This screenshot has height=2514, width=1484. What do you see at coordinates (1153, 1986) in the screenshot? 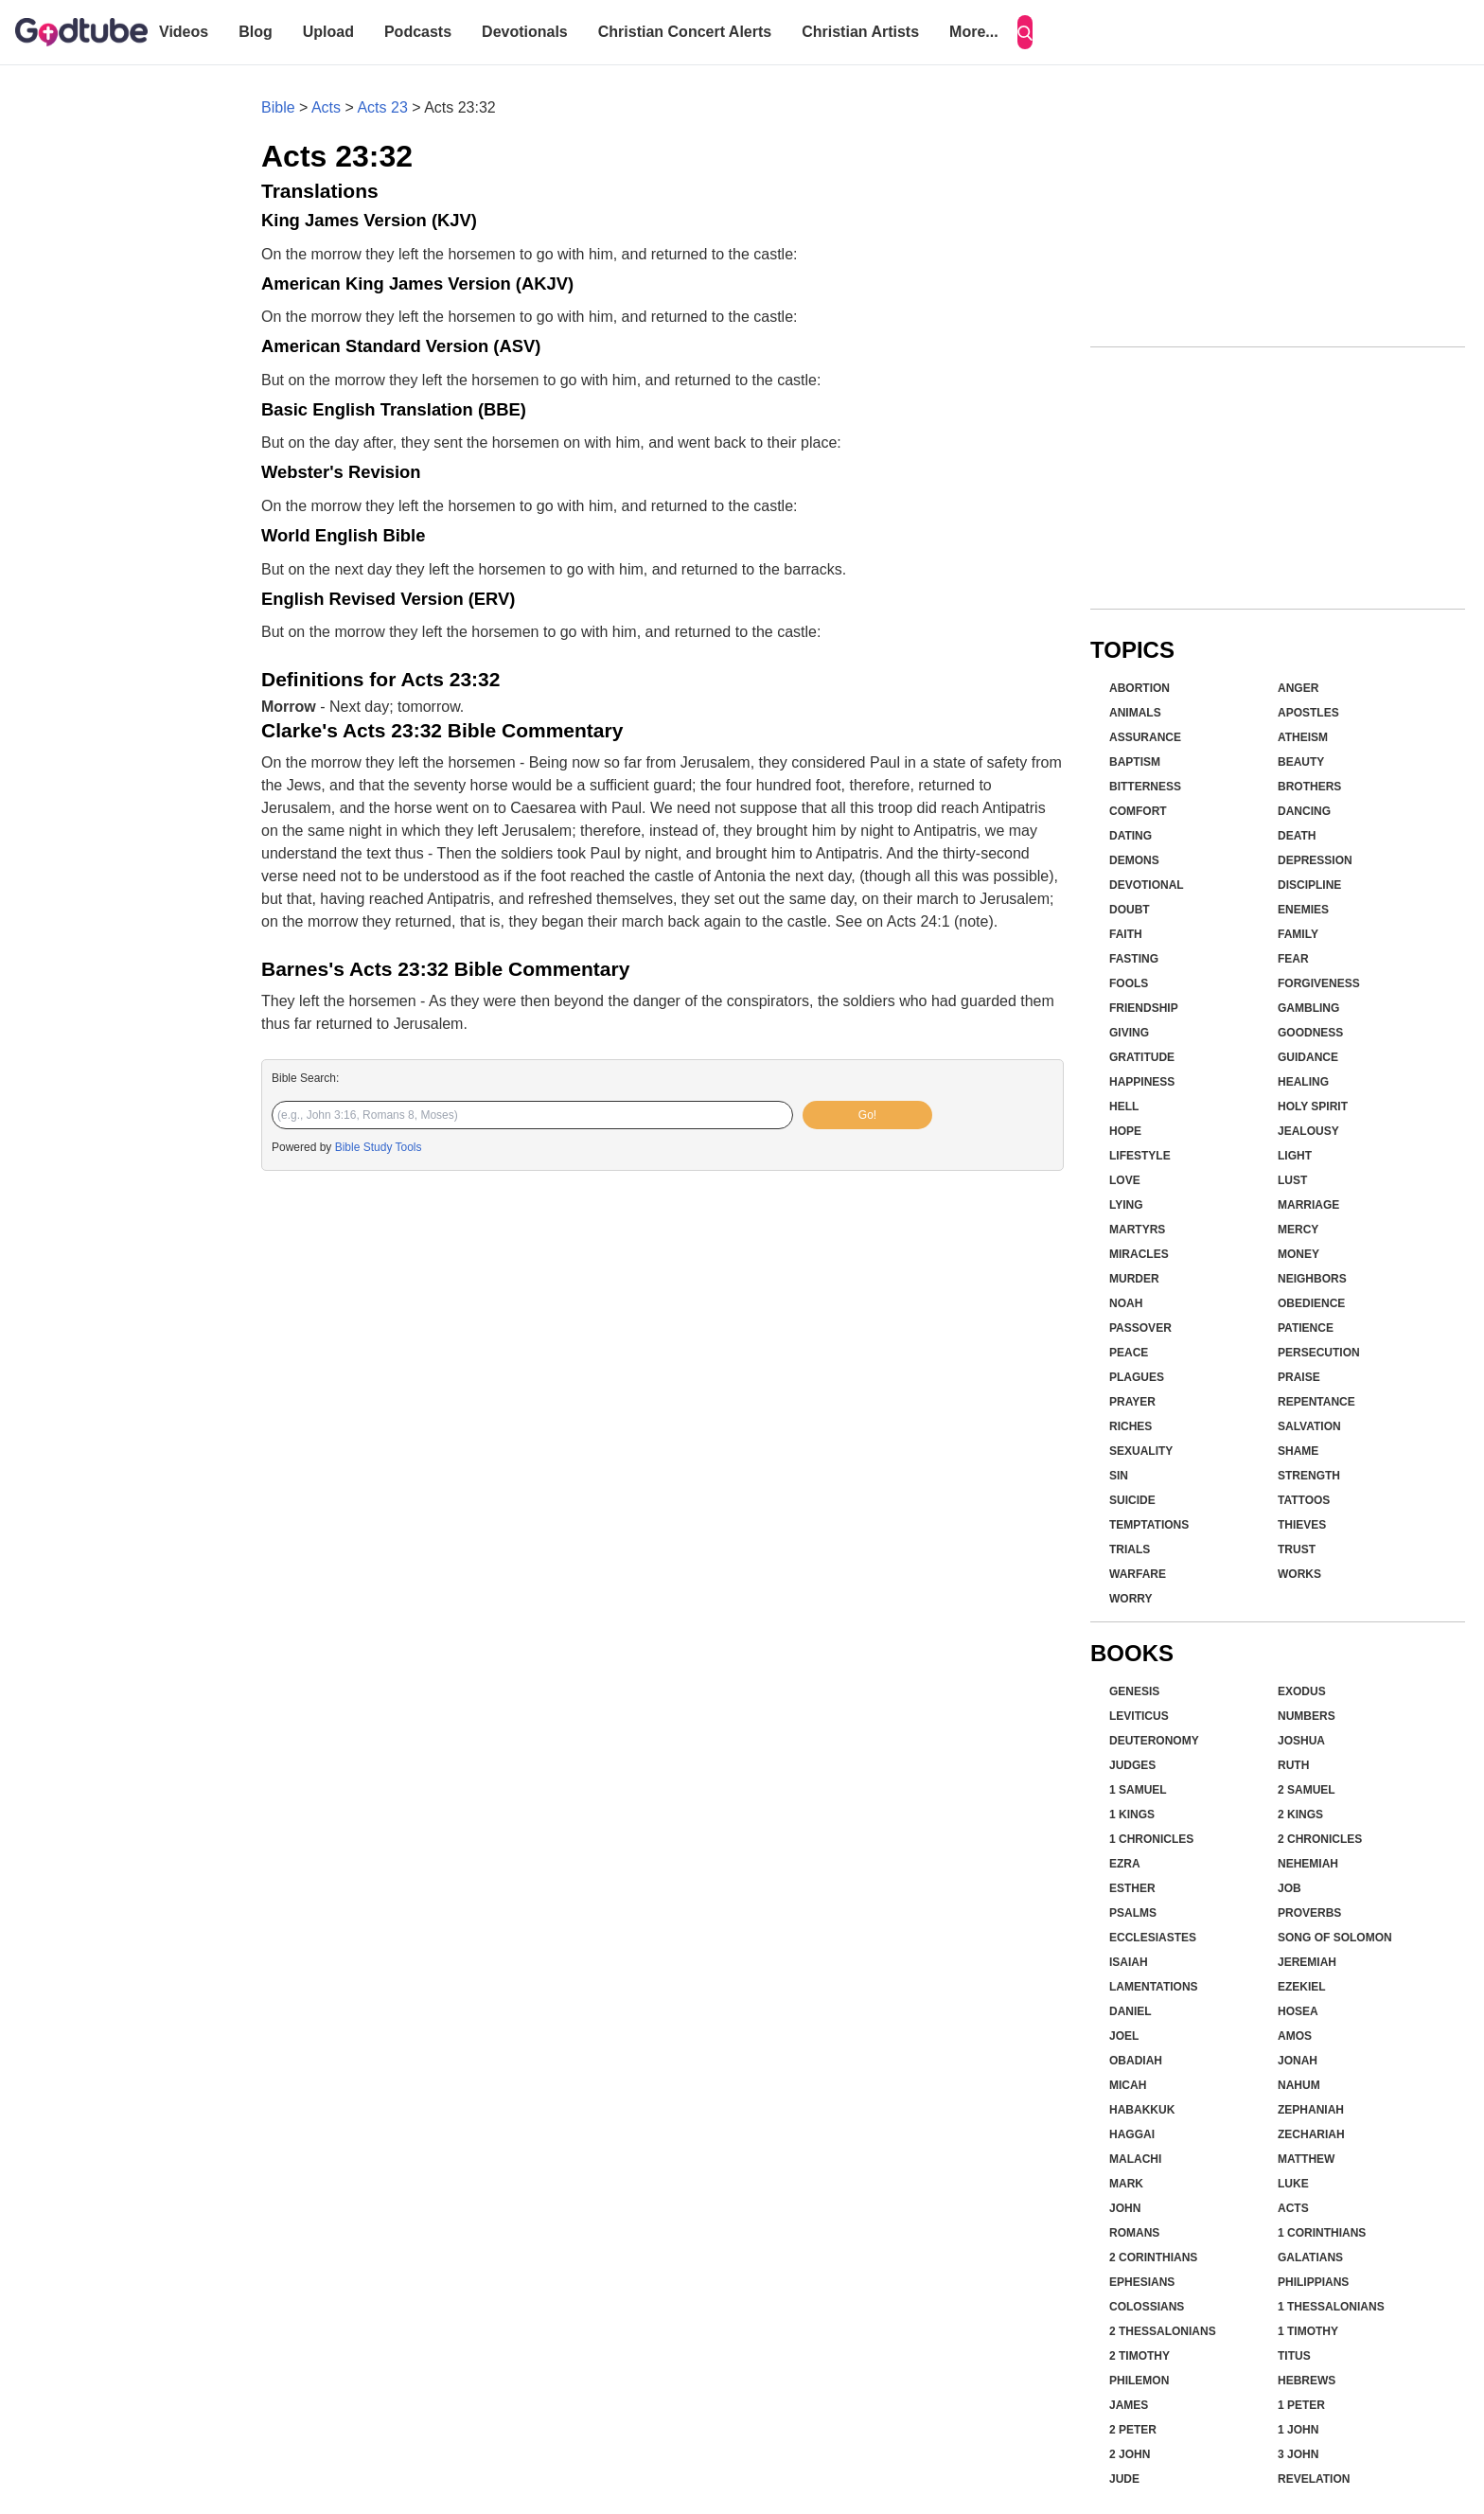
I see `Lamentations` at bounding box center [1153, 1986].